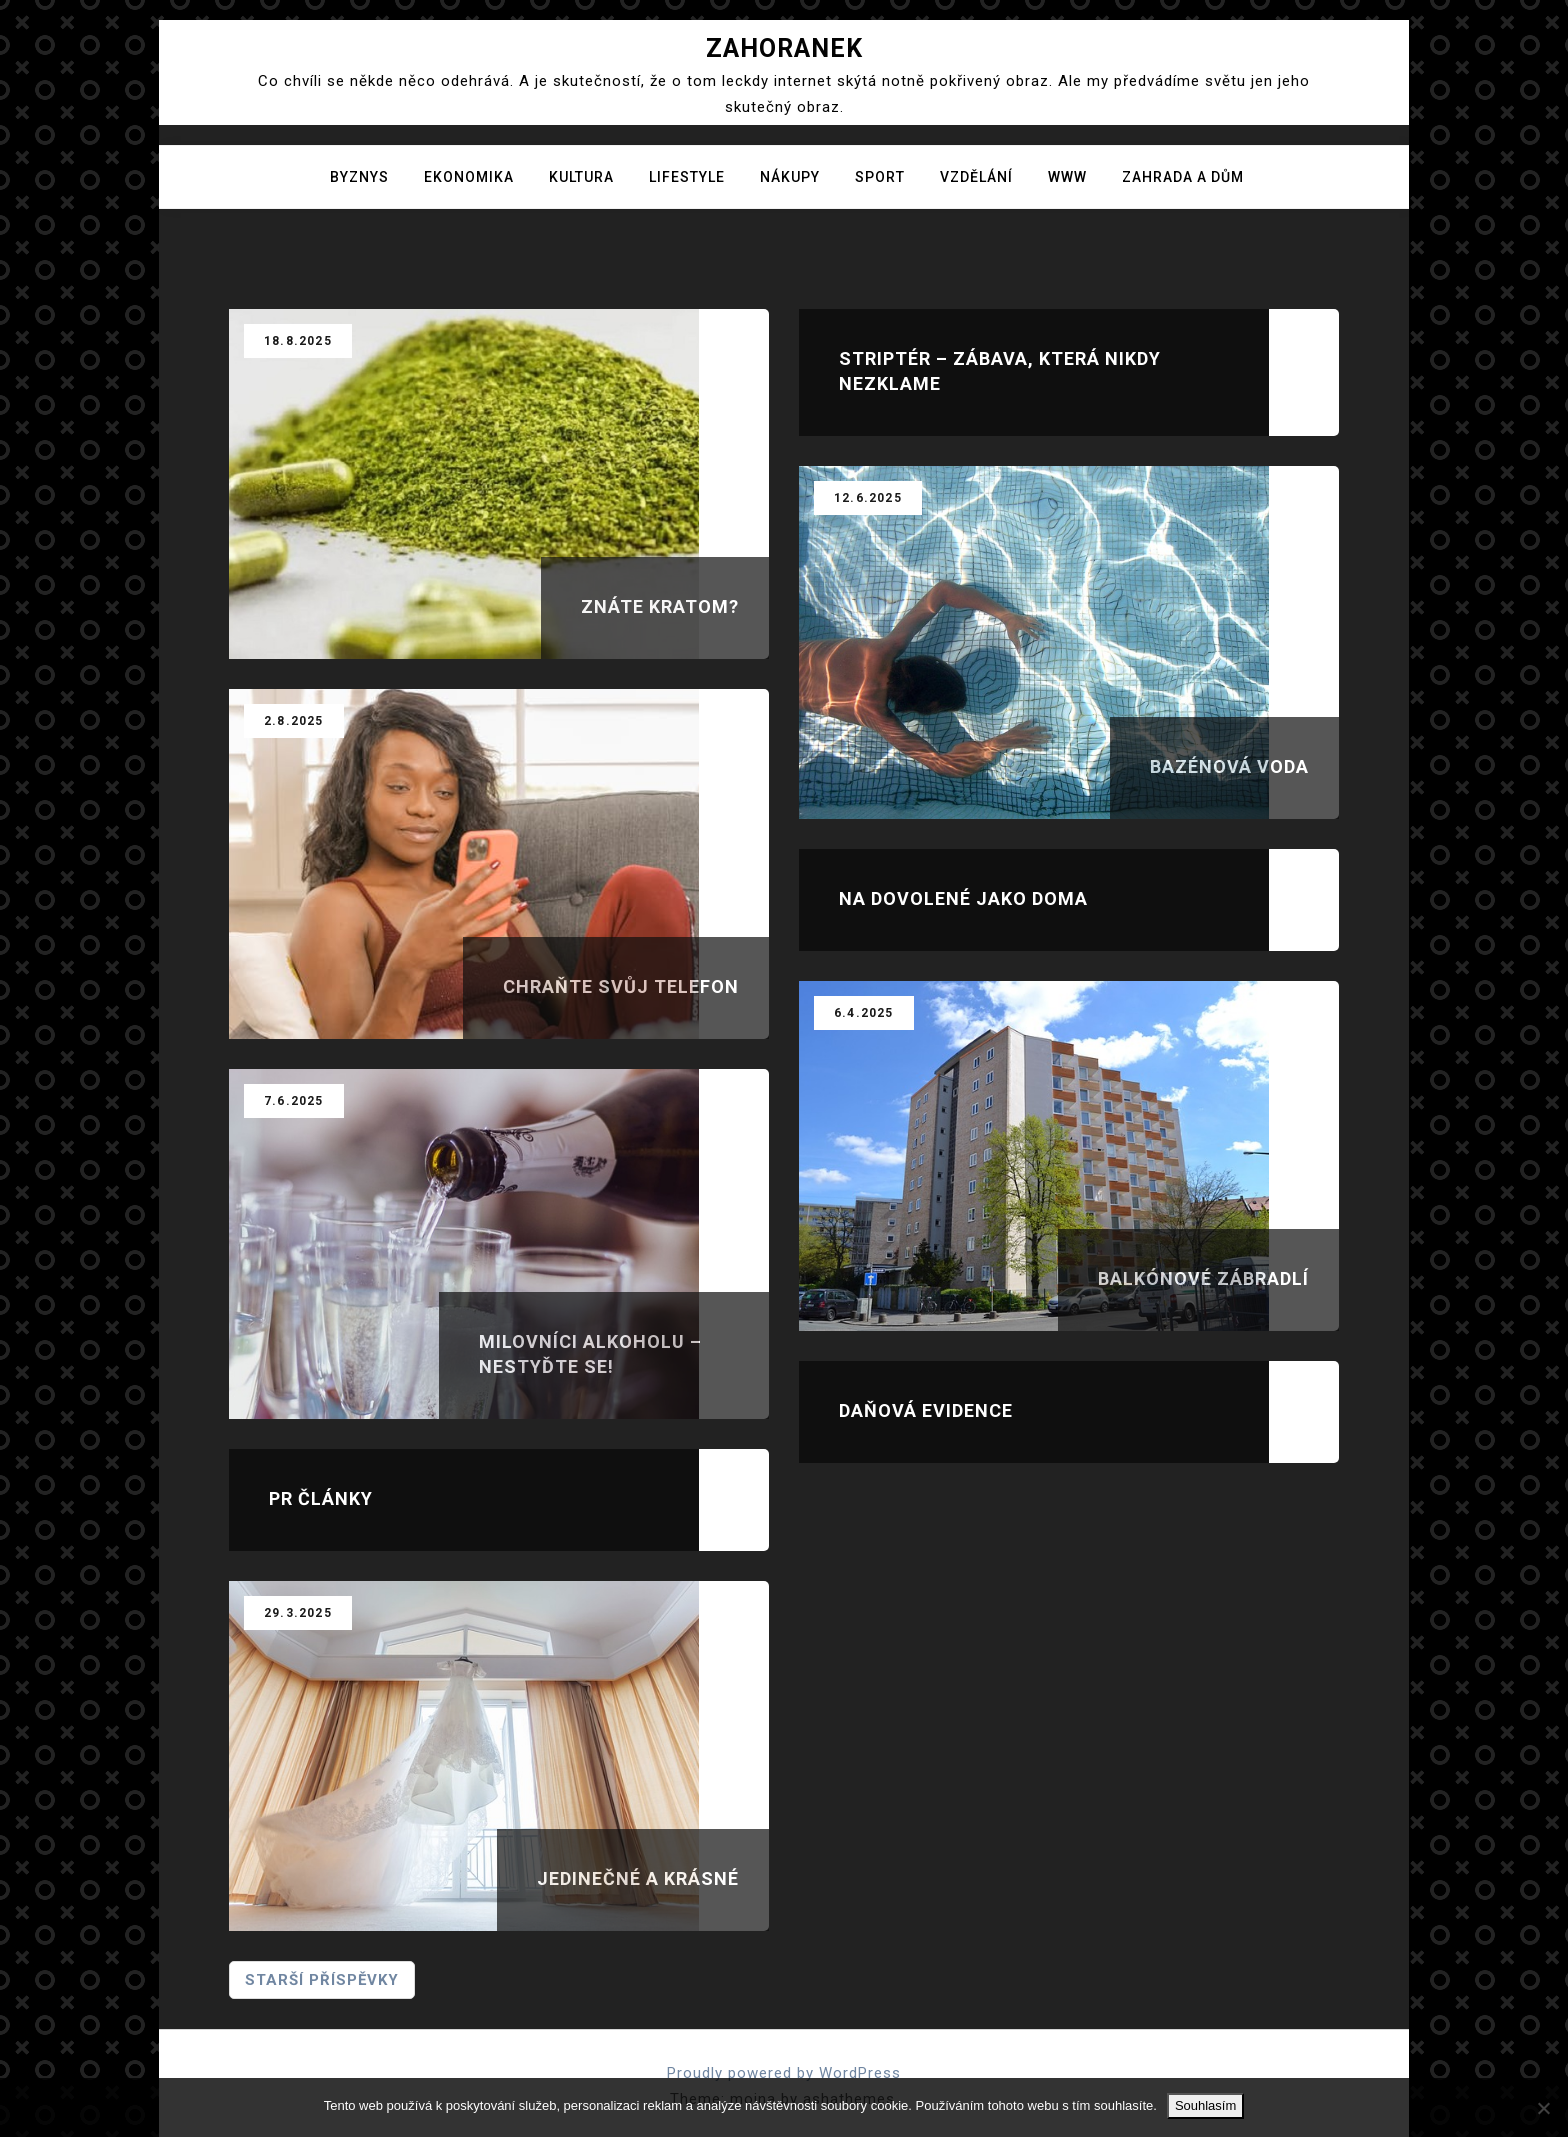 The height and width of the screenshot is (2137, 1568). Describe the element at coordinates (1205, 2105) in the screenshot. I see `Souhlasím` at that location.